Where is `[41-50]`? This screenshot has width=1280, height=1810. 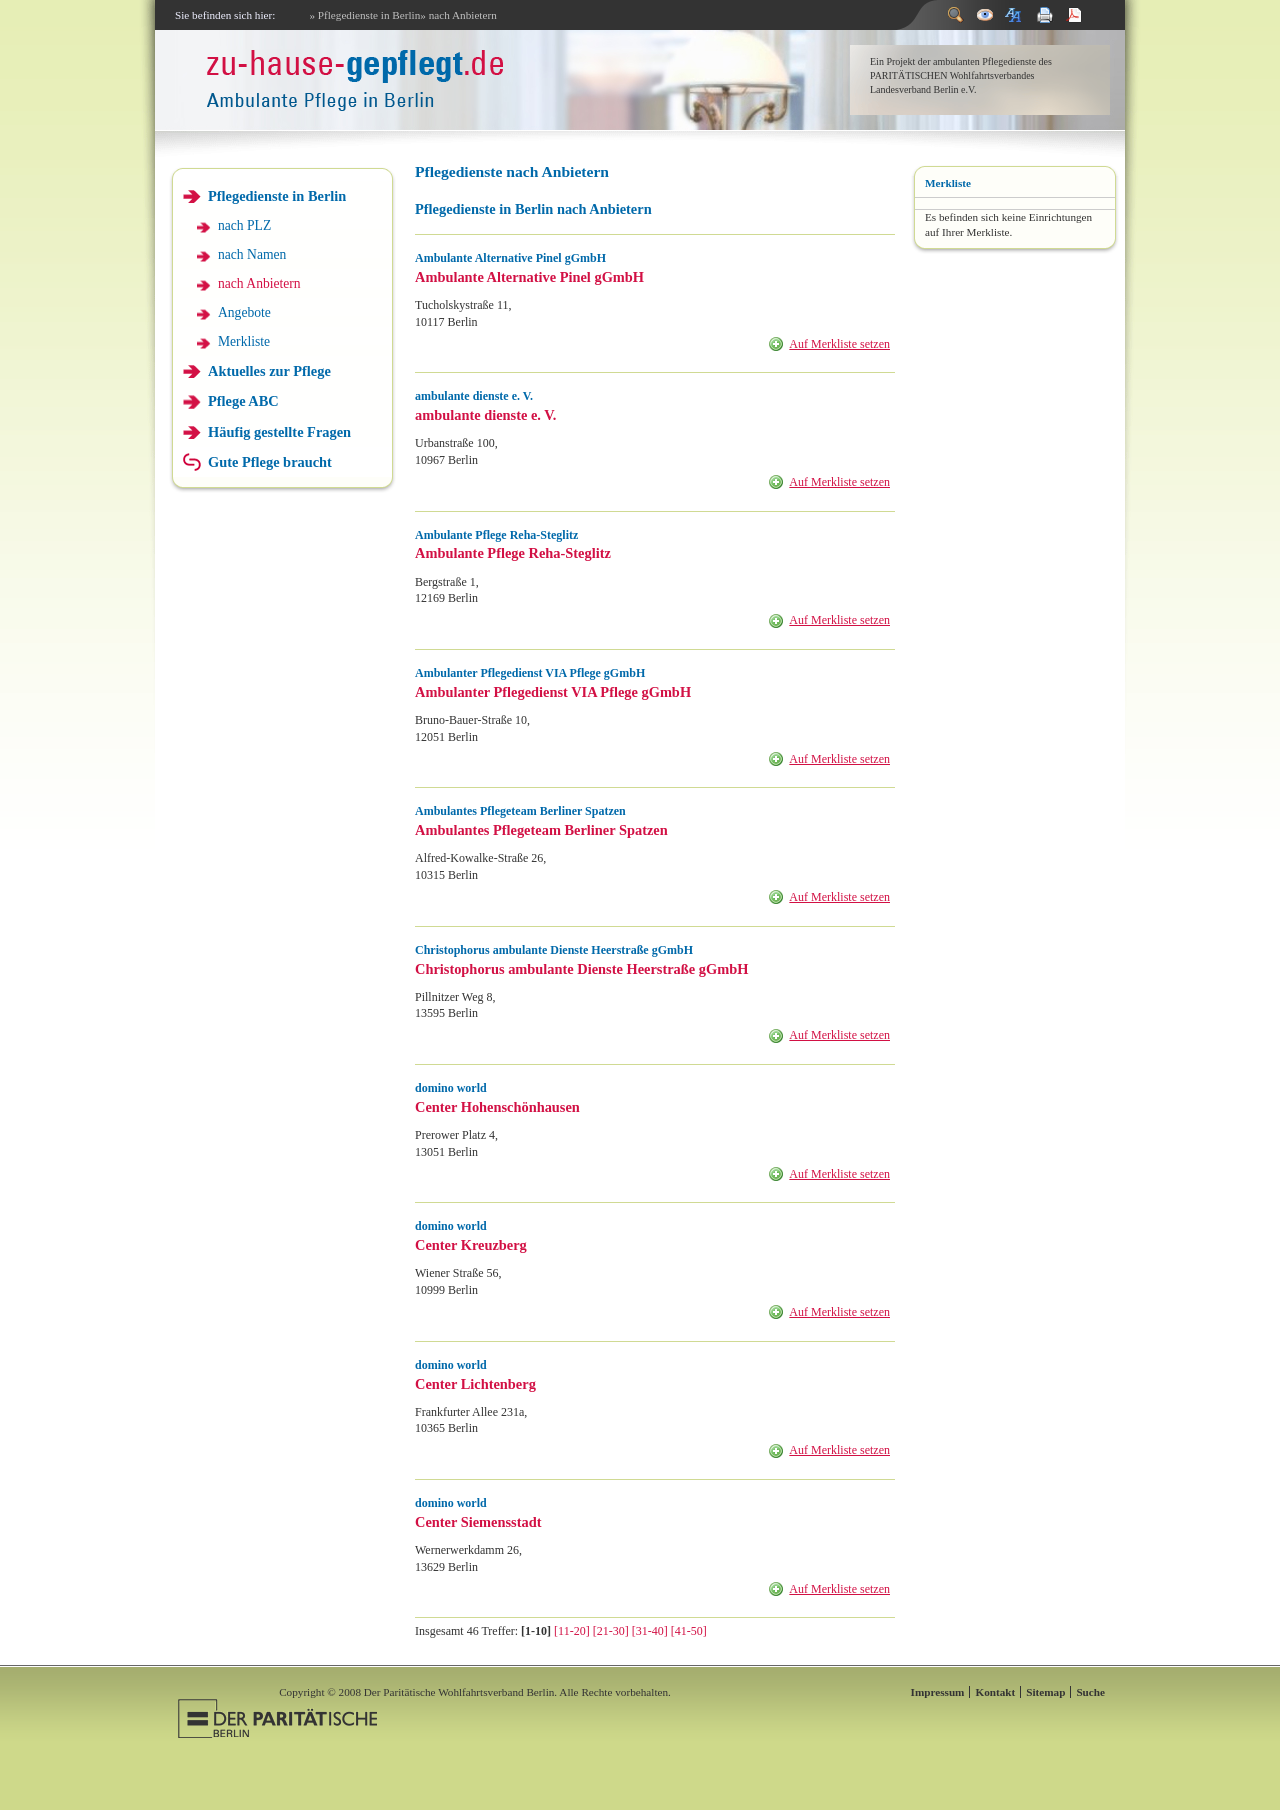
[41-50] is located at coordinates (689, 1631).